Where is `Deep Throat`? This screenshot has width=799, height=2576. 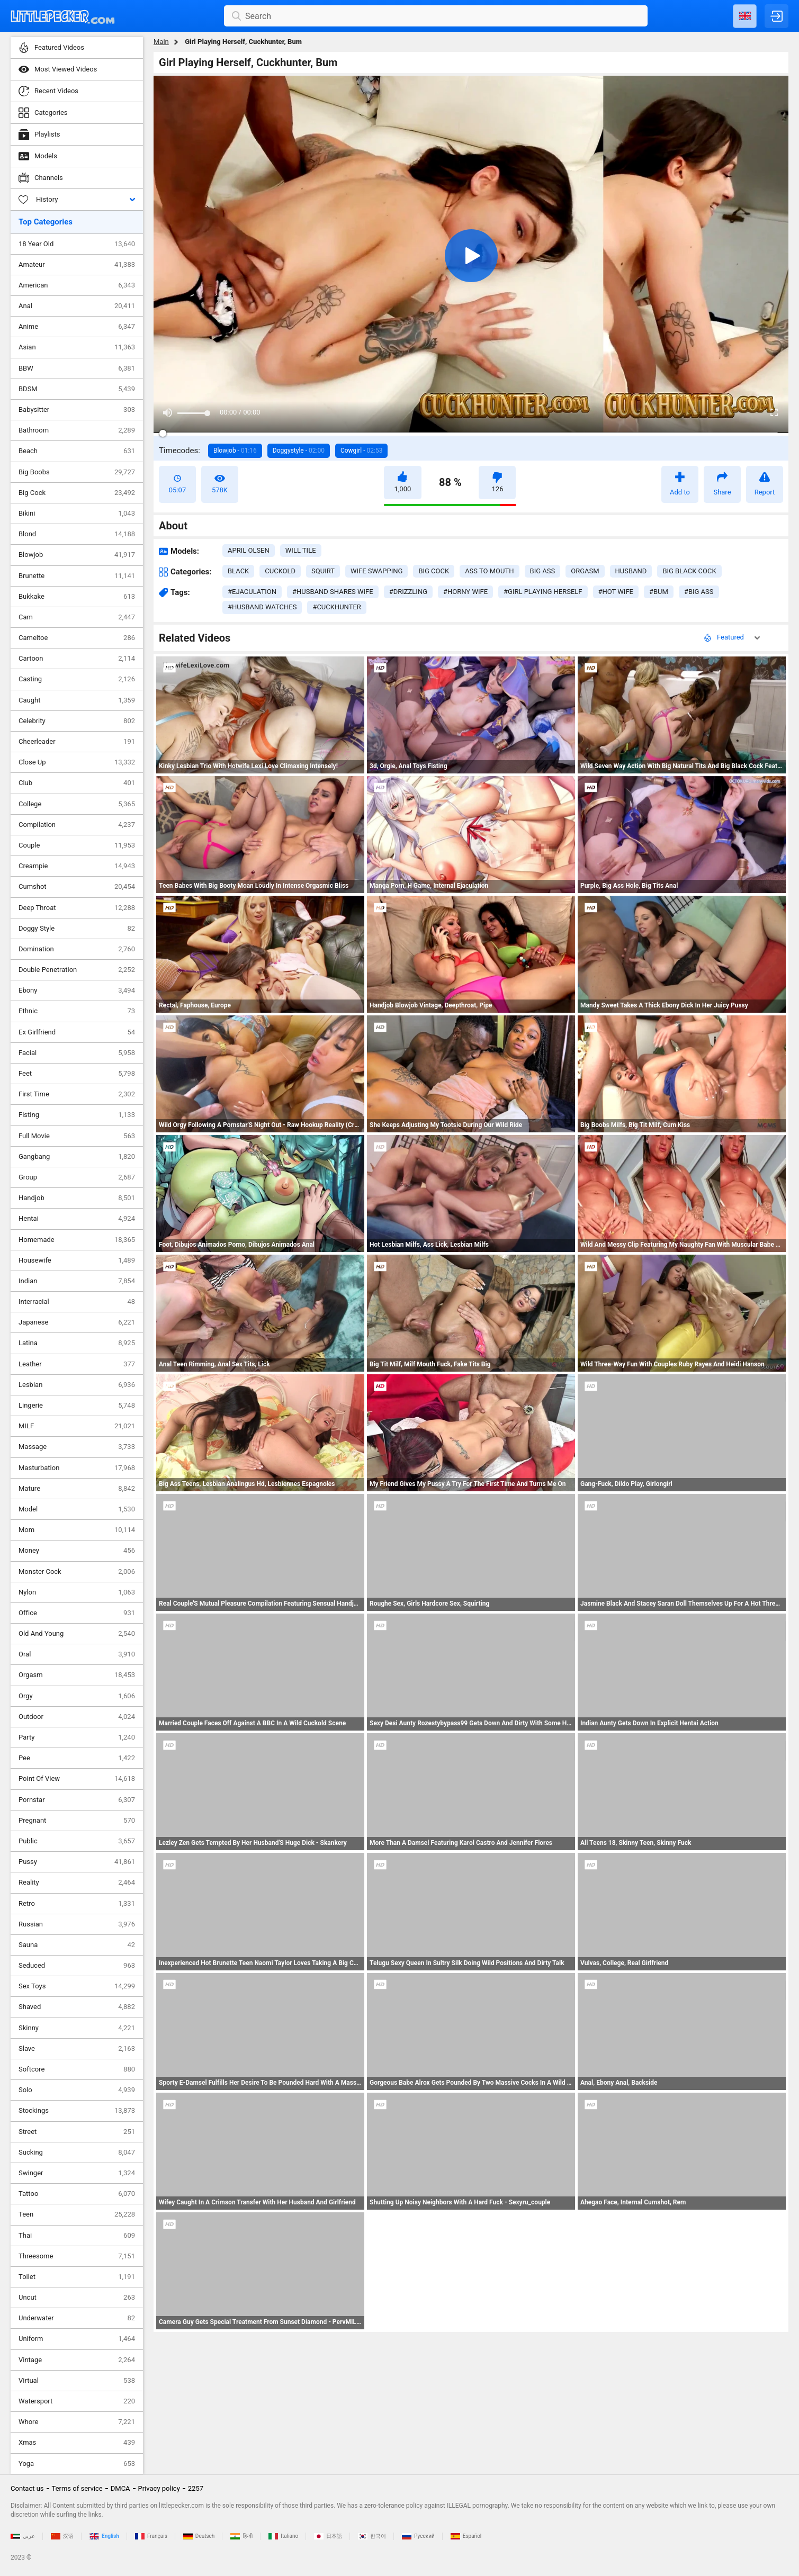 Deep Throat is located at coordinates (77, 908).